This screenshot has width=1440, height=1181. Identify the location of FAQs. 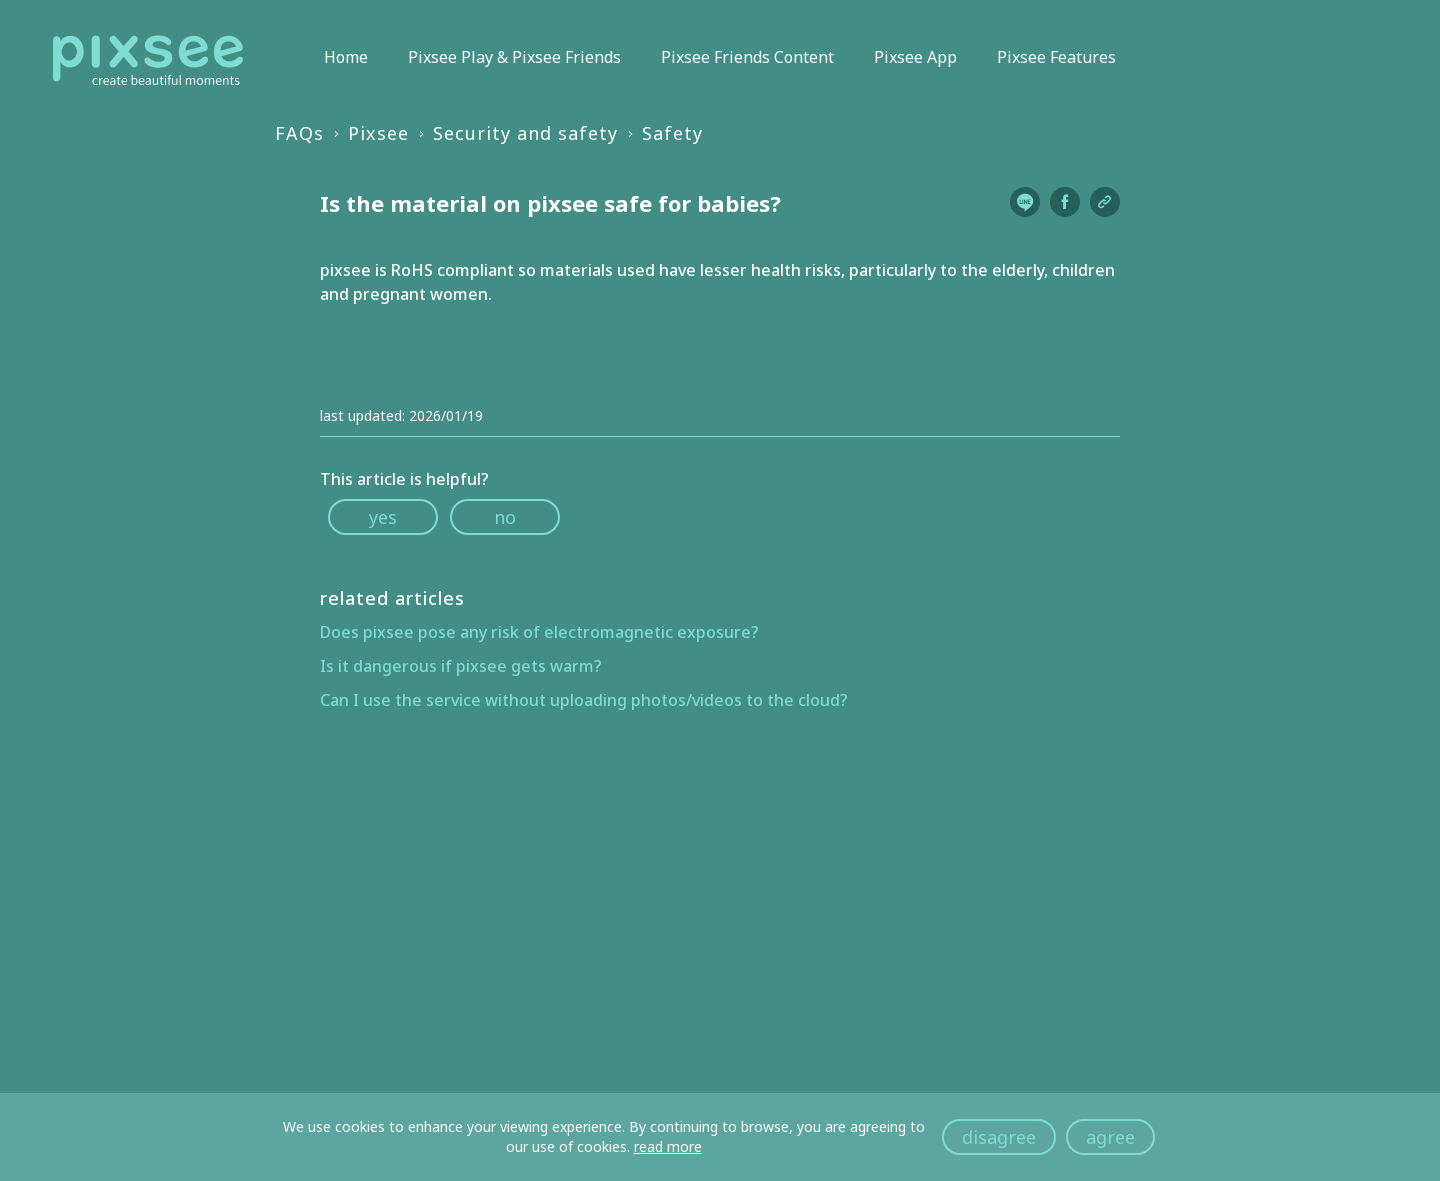
(299, 133).